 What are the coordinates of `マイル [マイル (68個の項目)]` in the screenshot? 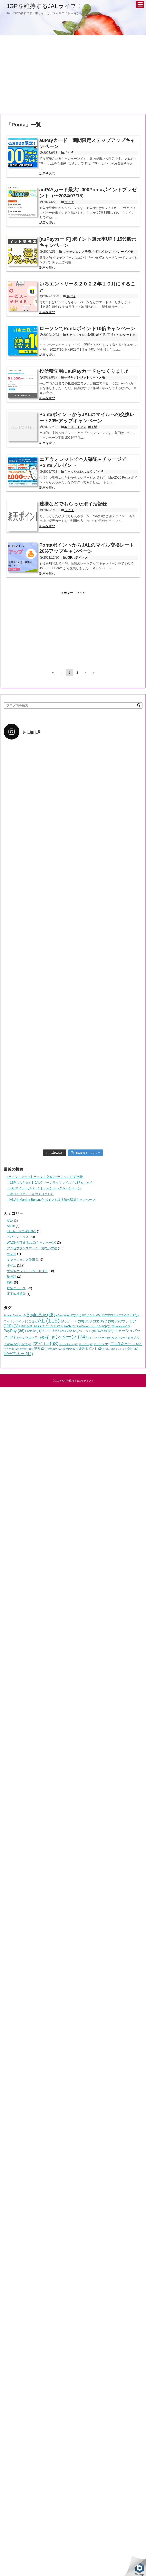 It's located at (45, 1343).